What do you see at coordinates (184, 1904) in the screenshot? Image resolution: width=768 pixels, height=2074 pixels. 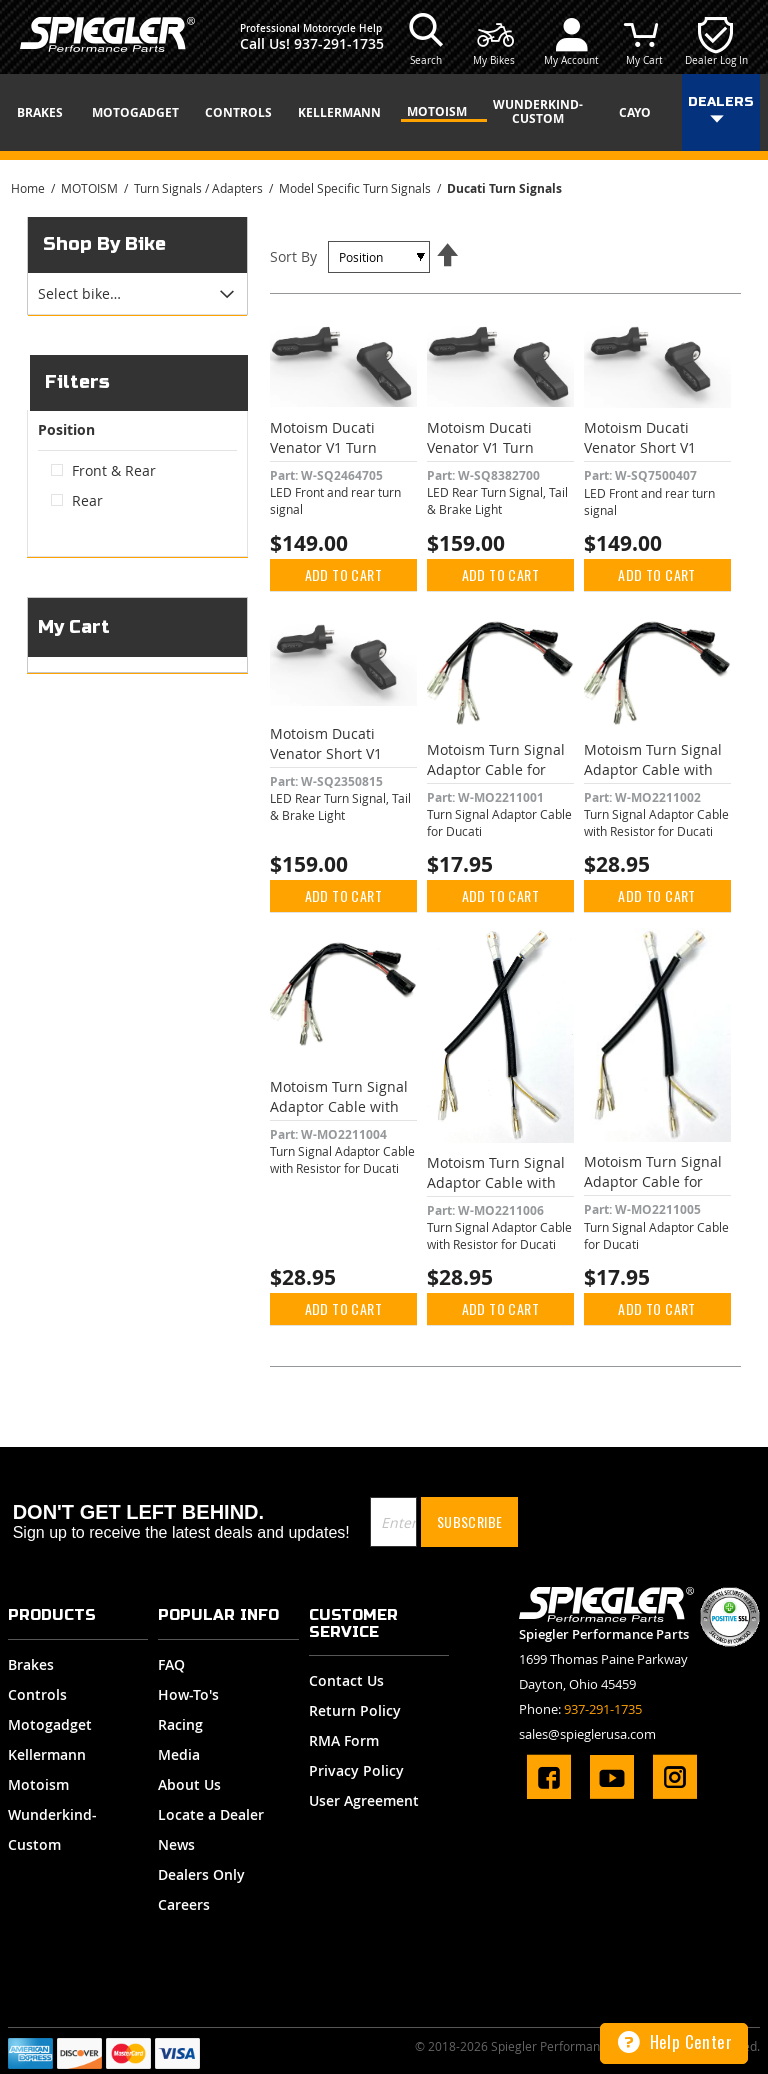 I see `Careers` at bounding box center [184, 1904].